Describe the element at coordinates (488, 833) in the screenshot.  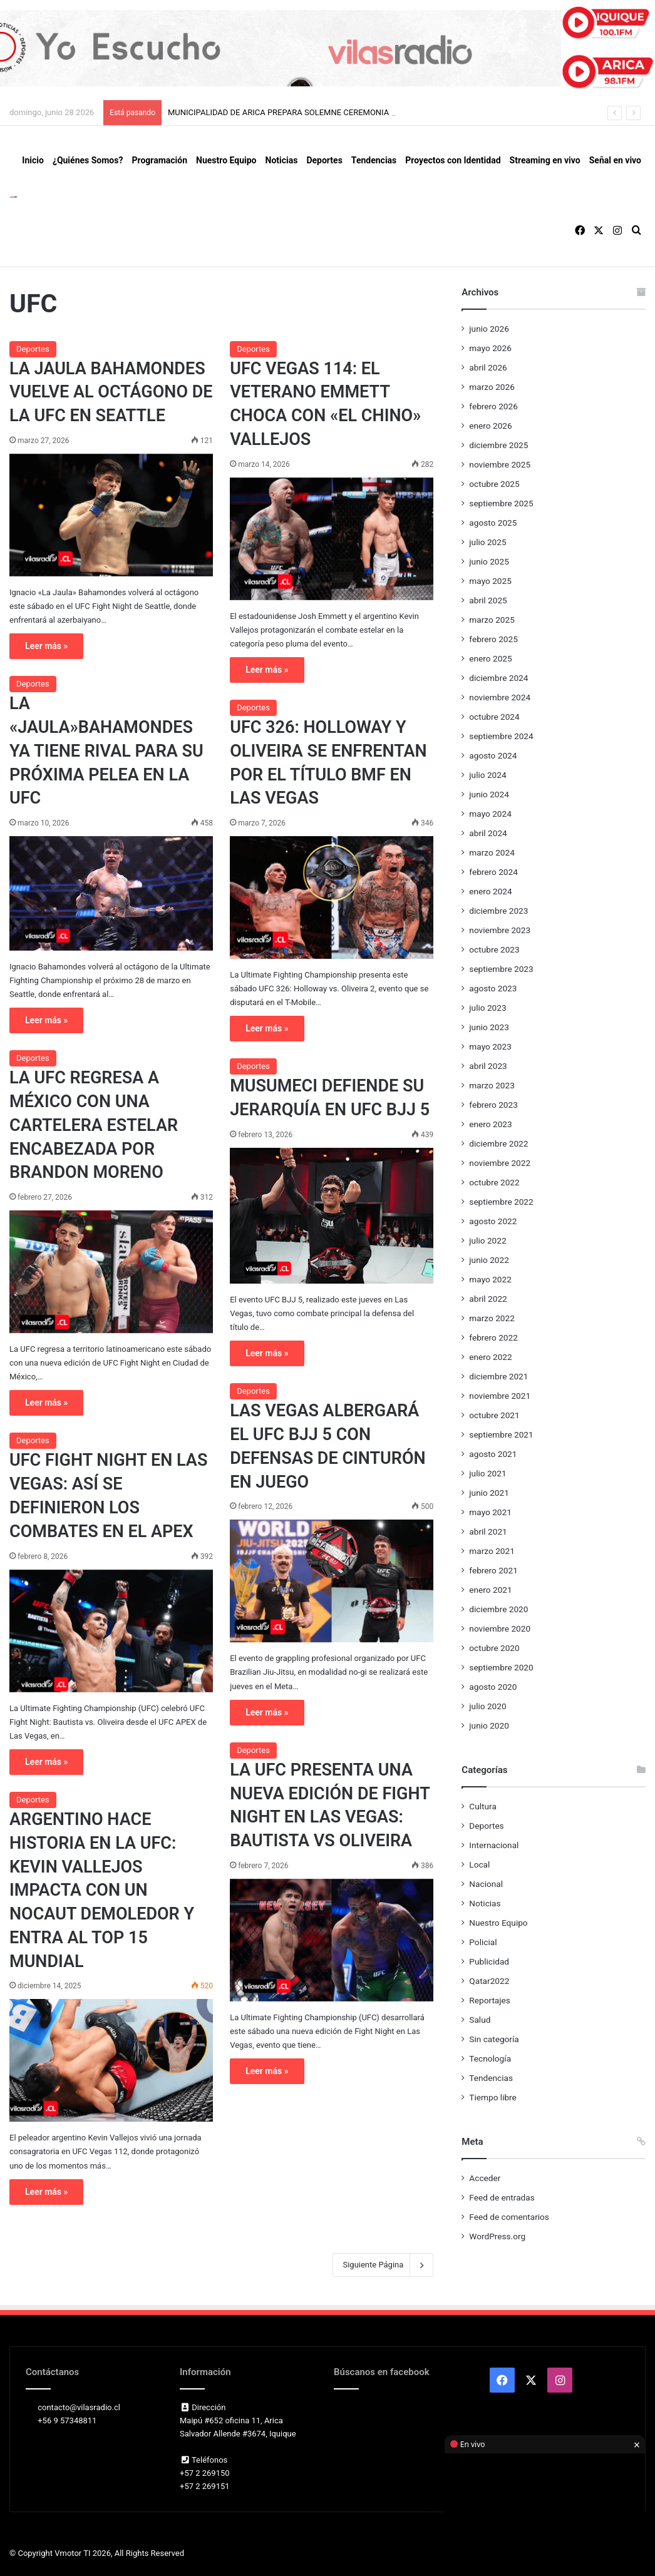
I see `abril 2024` at that location.